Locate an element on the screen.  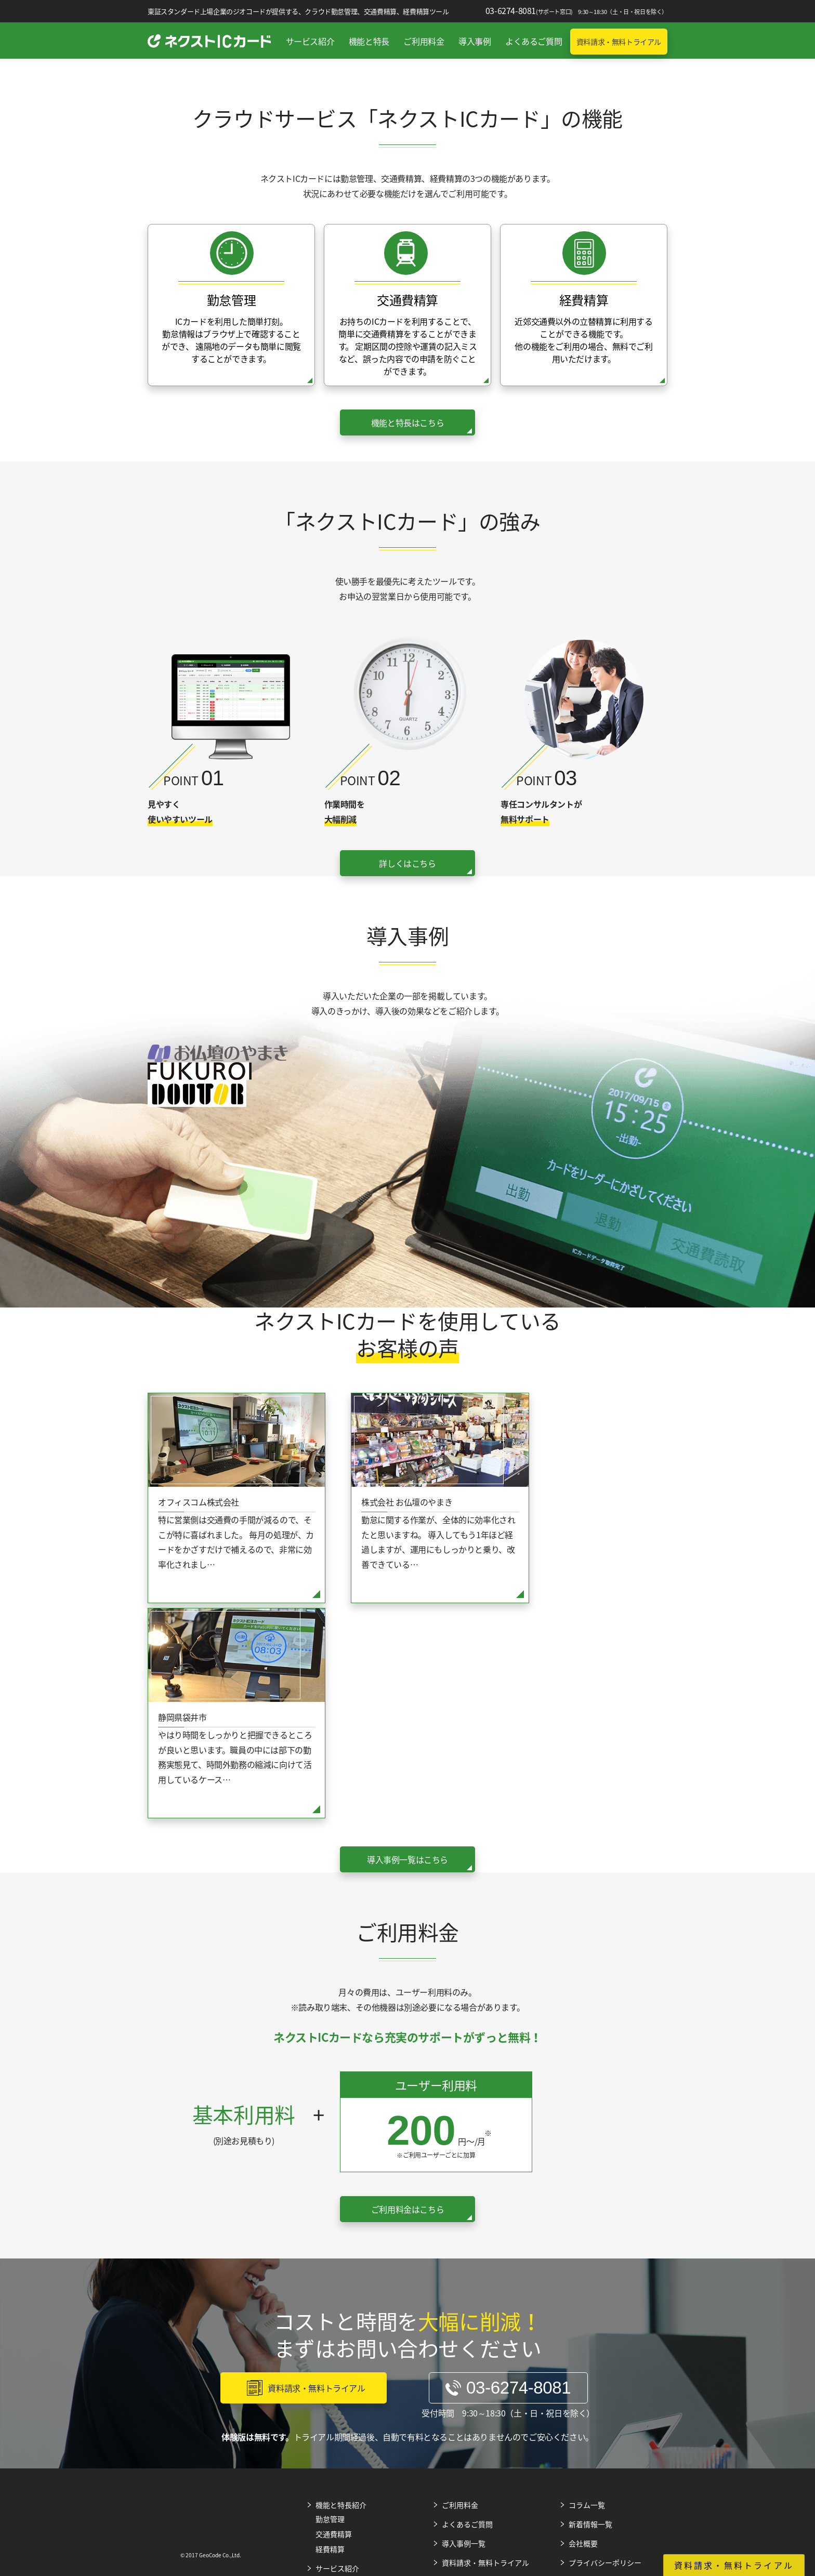
経費精算 is located at coordinates (330, 2332).